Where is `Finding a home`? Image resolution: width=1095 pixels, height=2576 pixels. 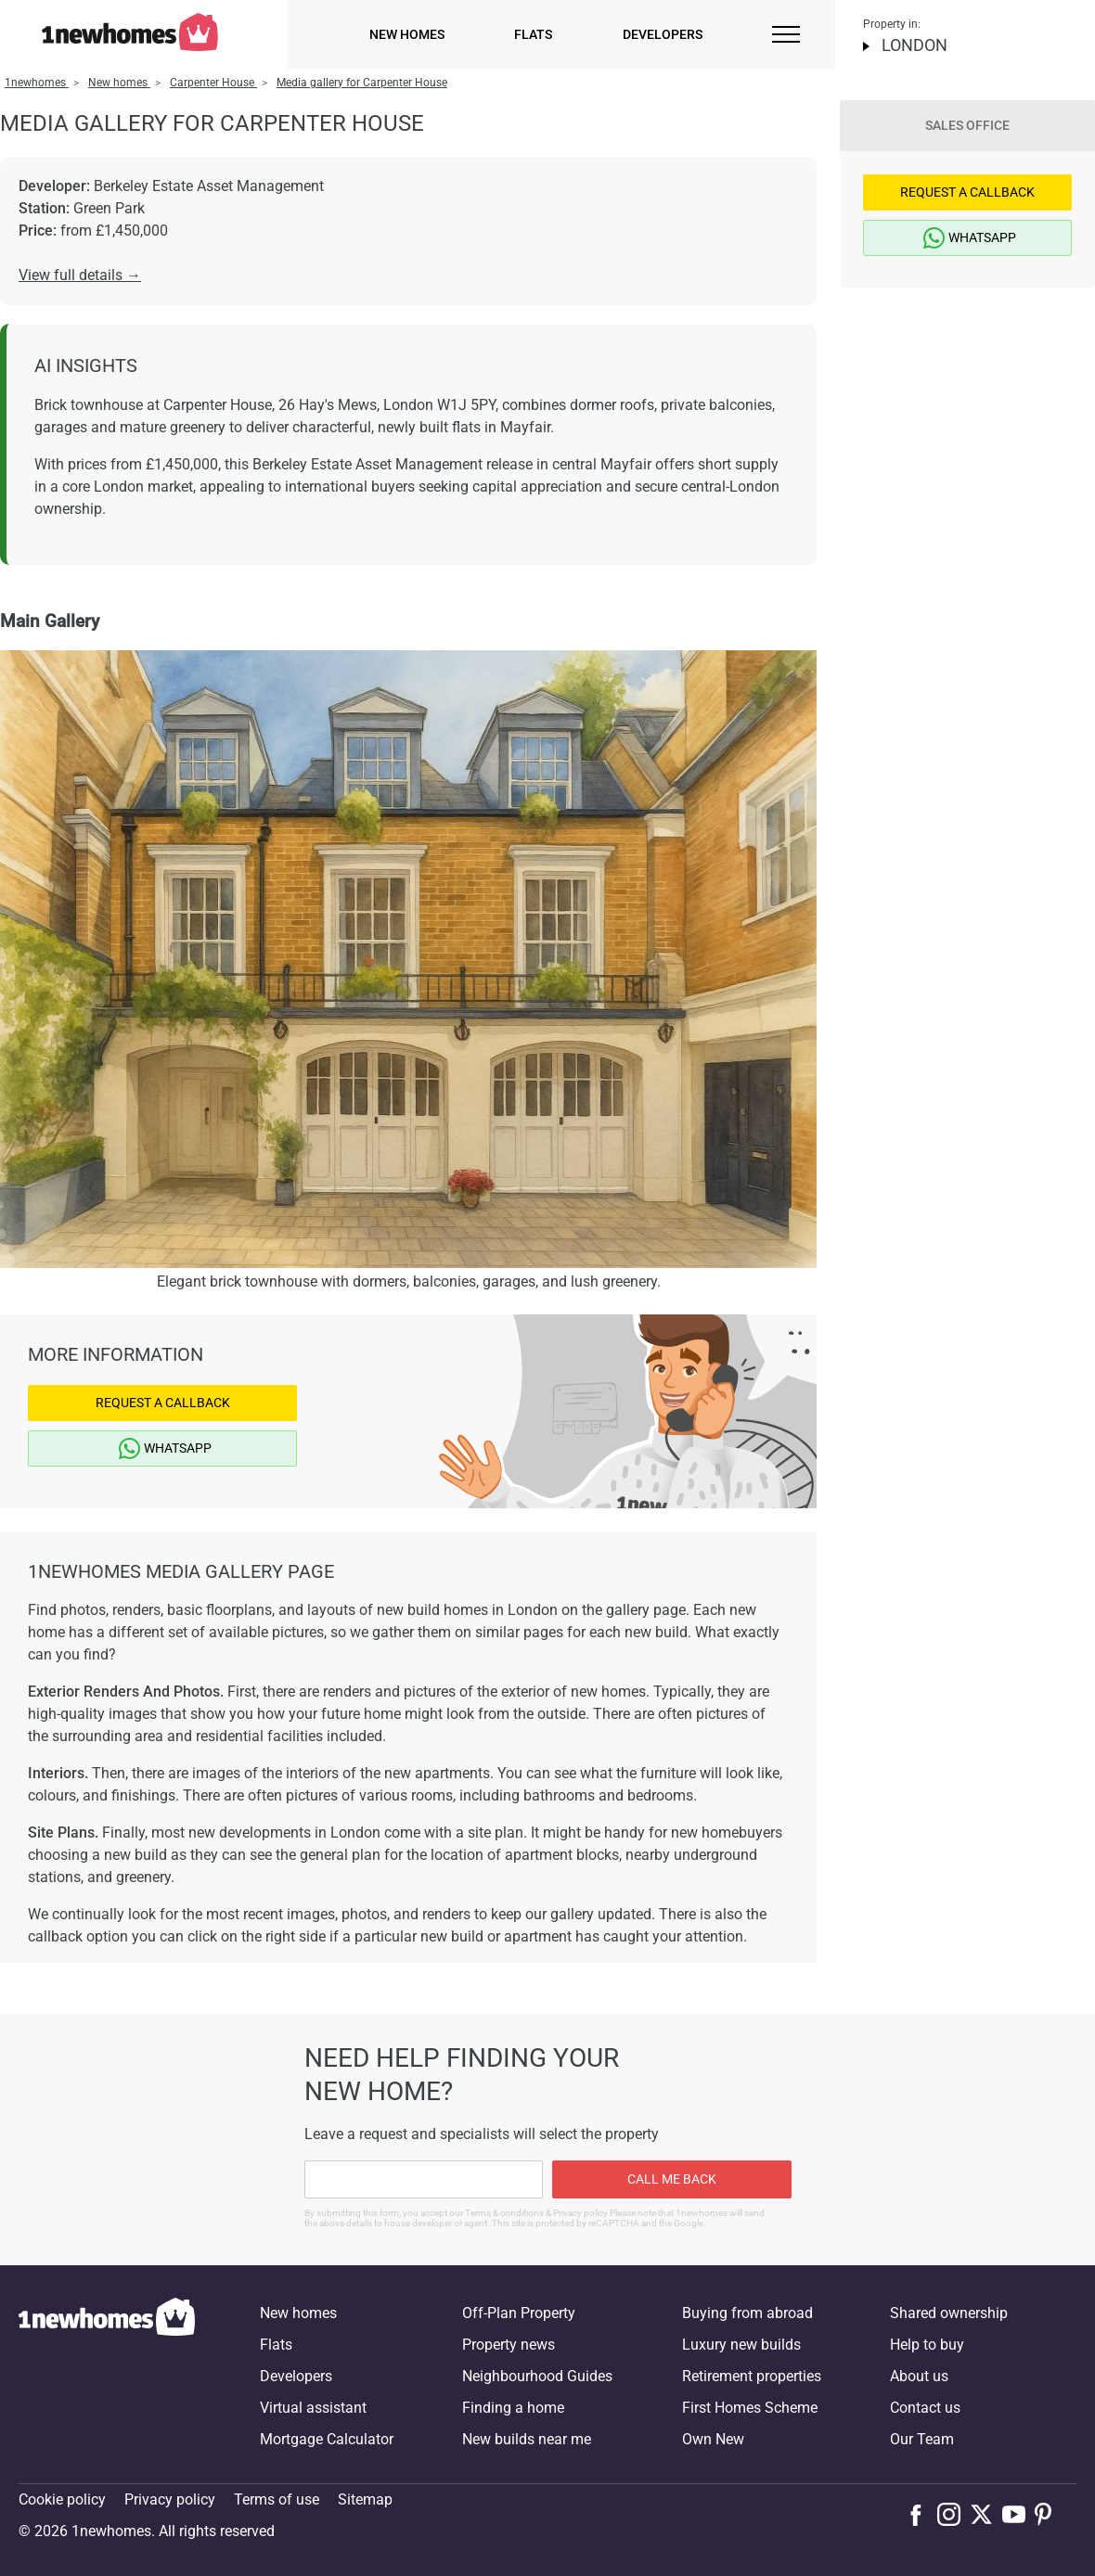
Finding a home is located at coordinates (513, 2407).